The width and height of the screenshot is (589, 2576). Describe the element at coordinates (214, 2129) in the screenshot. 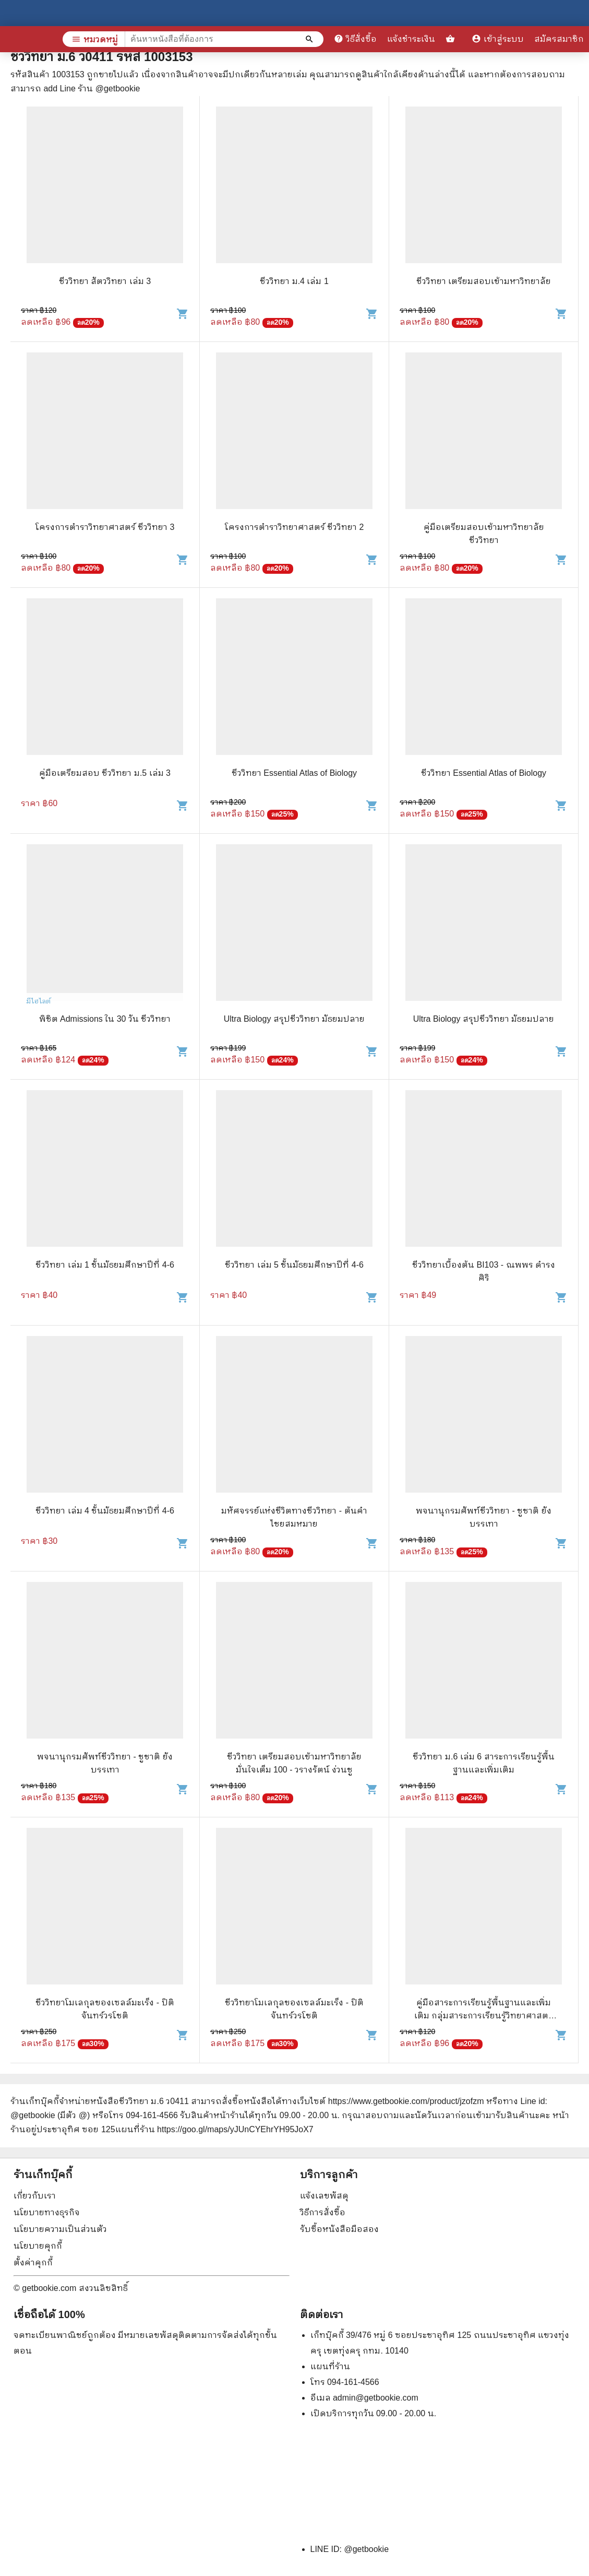

I see `แผนที่ร้าน https://goo.gl/maps/yJUnCYEhrYH95JoX7` at that location.